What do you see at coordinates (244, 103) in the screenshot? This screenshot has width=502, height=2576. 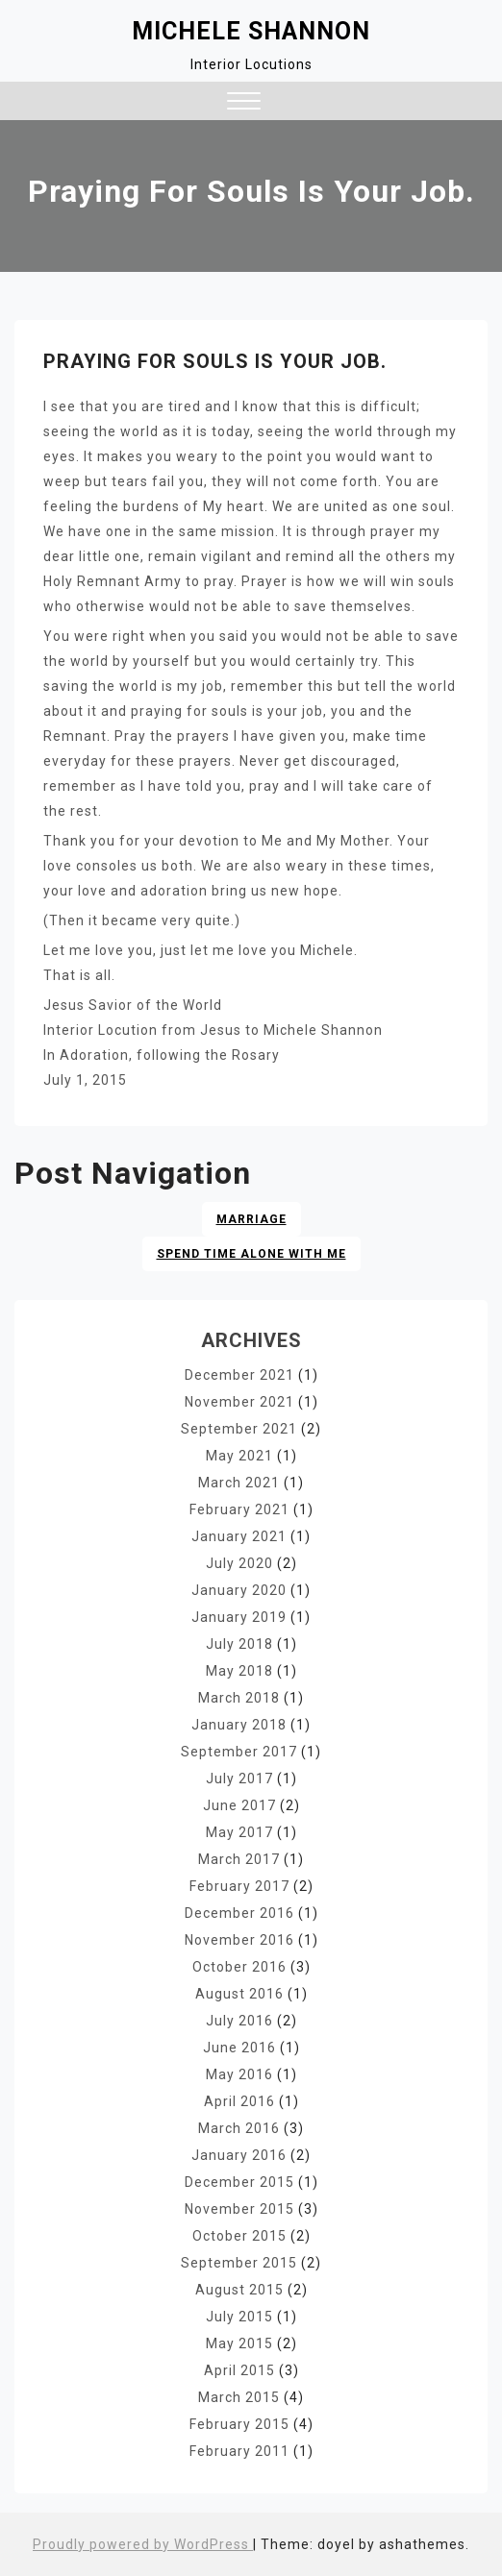 I see `[button]` at bounding box center [244, 103].